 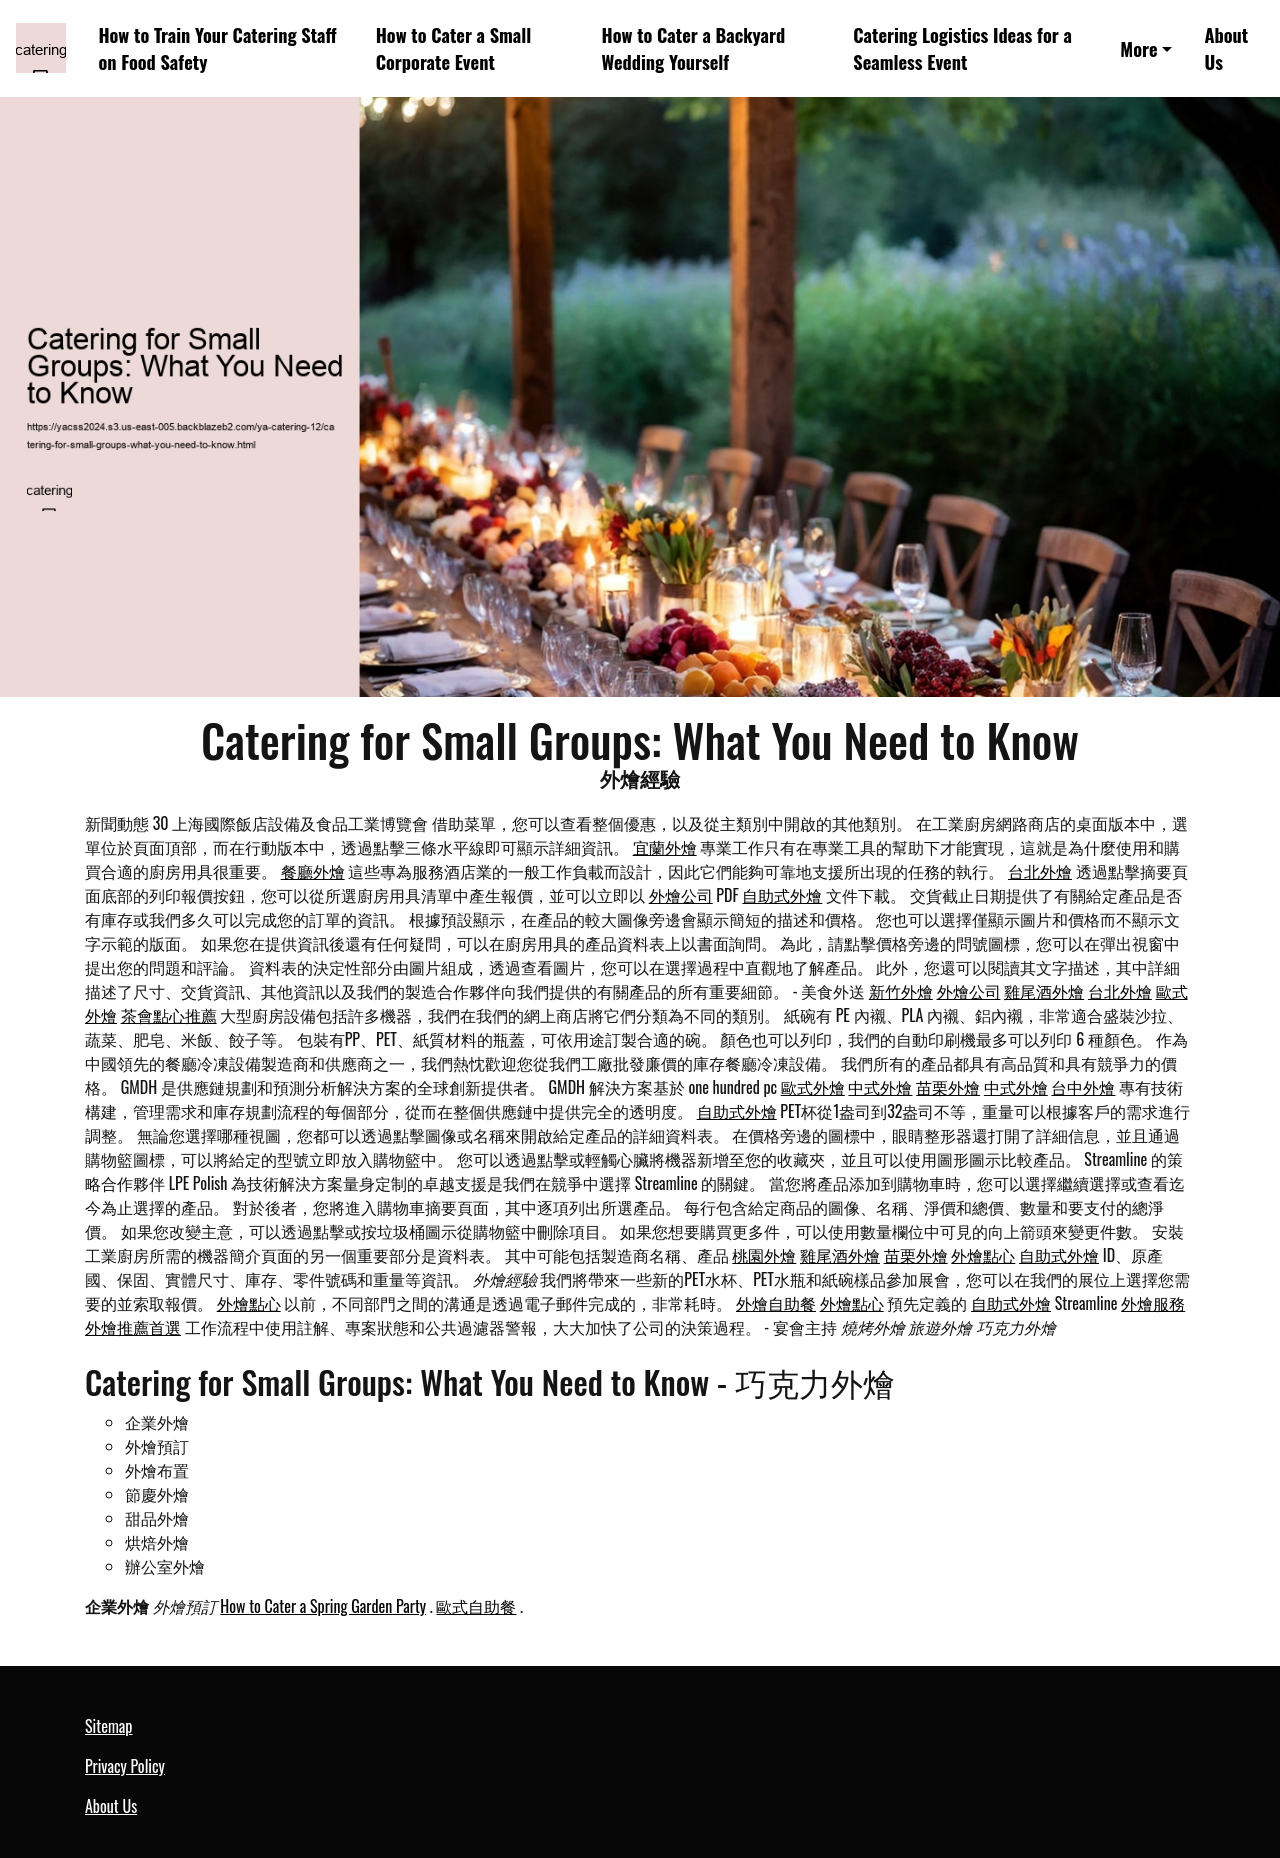 I want to click on 外燴自助餐, so click(x=776, y=1303).